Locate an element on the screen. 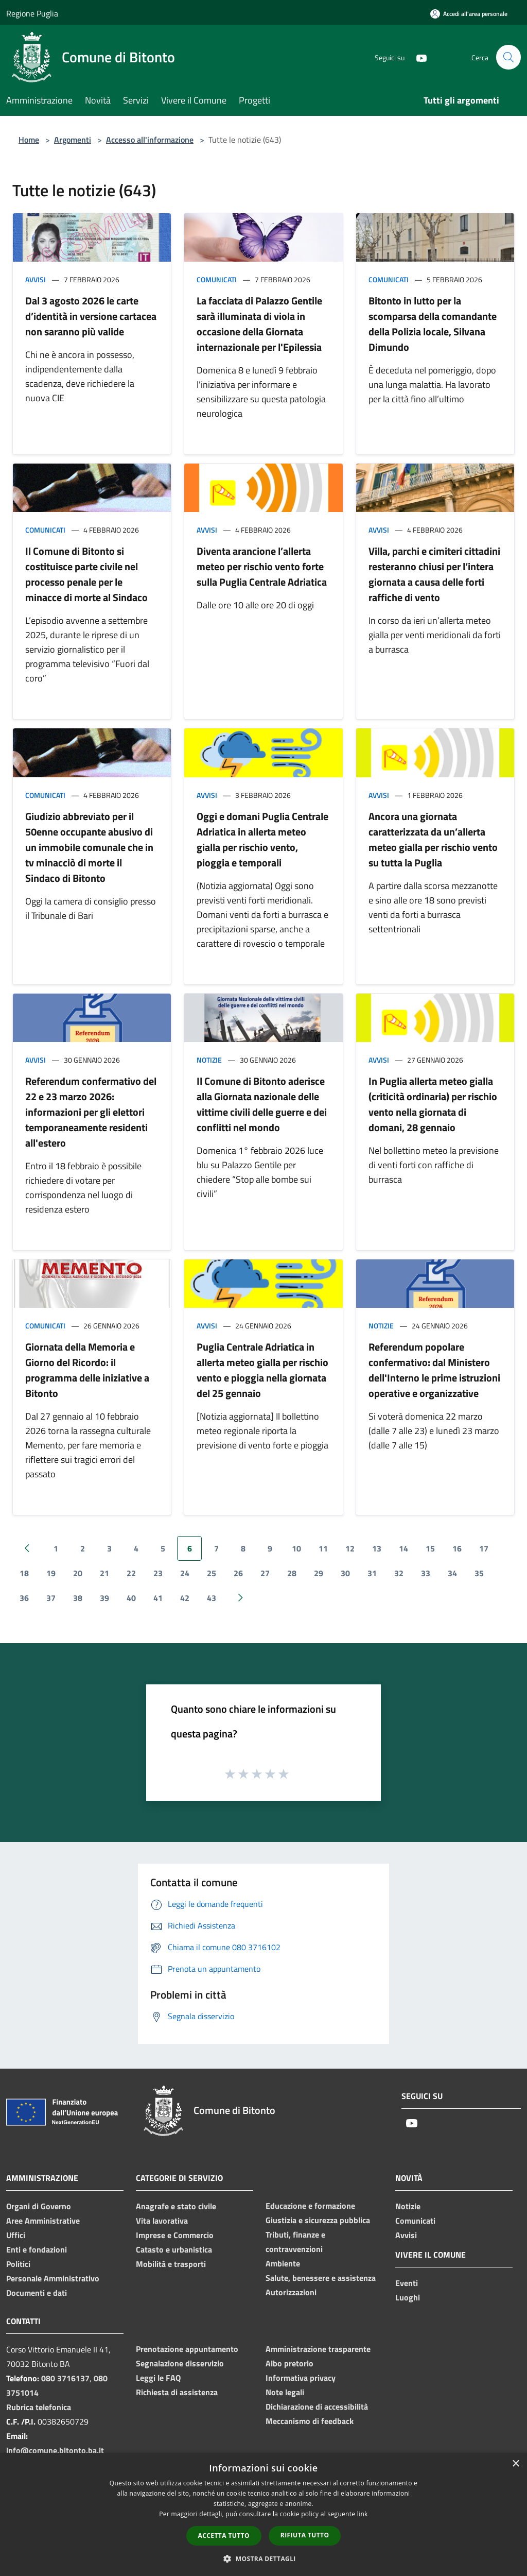  Enti e fondazioni is located at coordinates (36, 2249).